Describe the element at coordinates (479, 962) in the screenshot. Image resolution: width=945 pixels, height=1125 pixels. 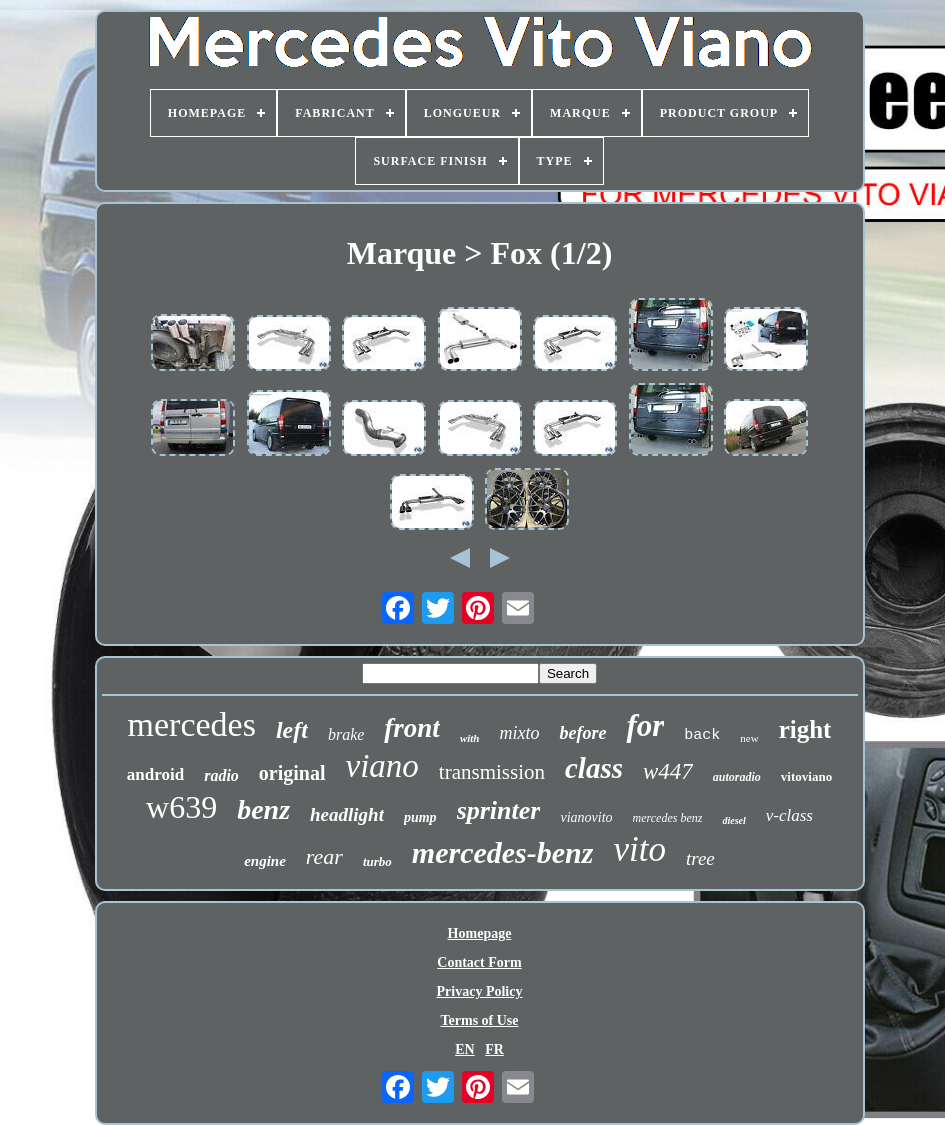
I see `Contact Form` at that location.